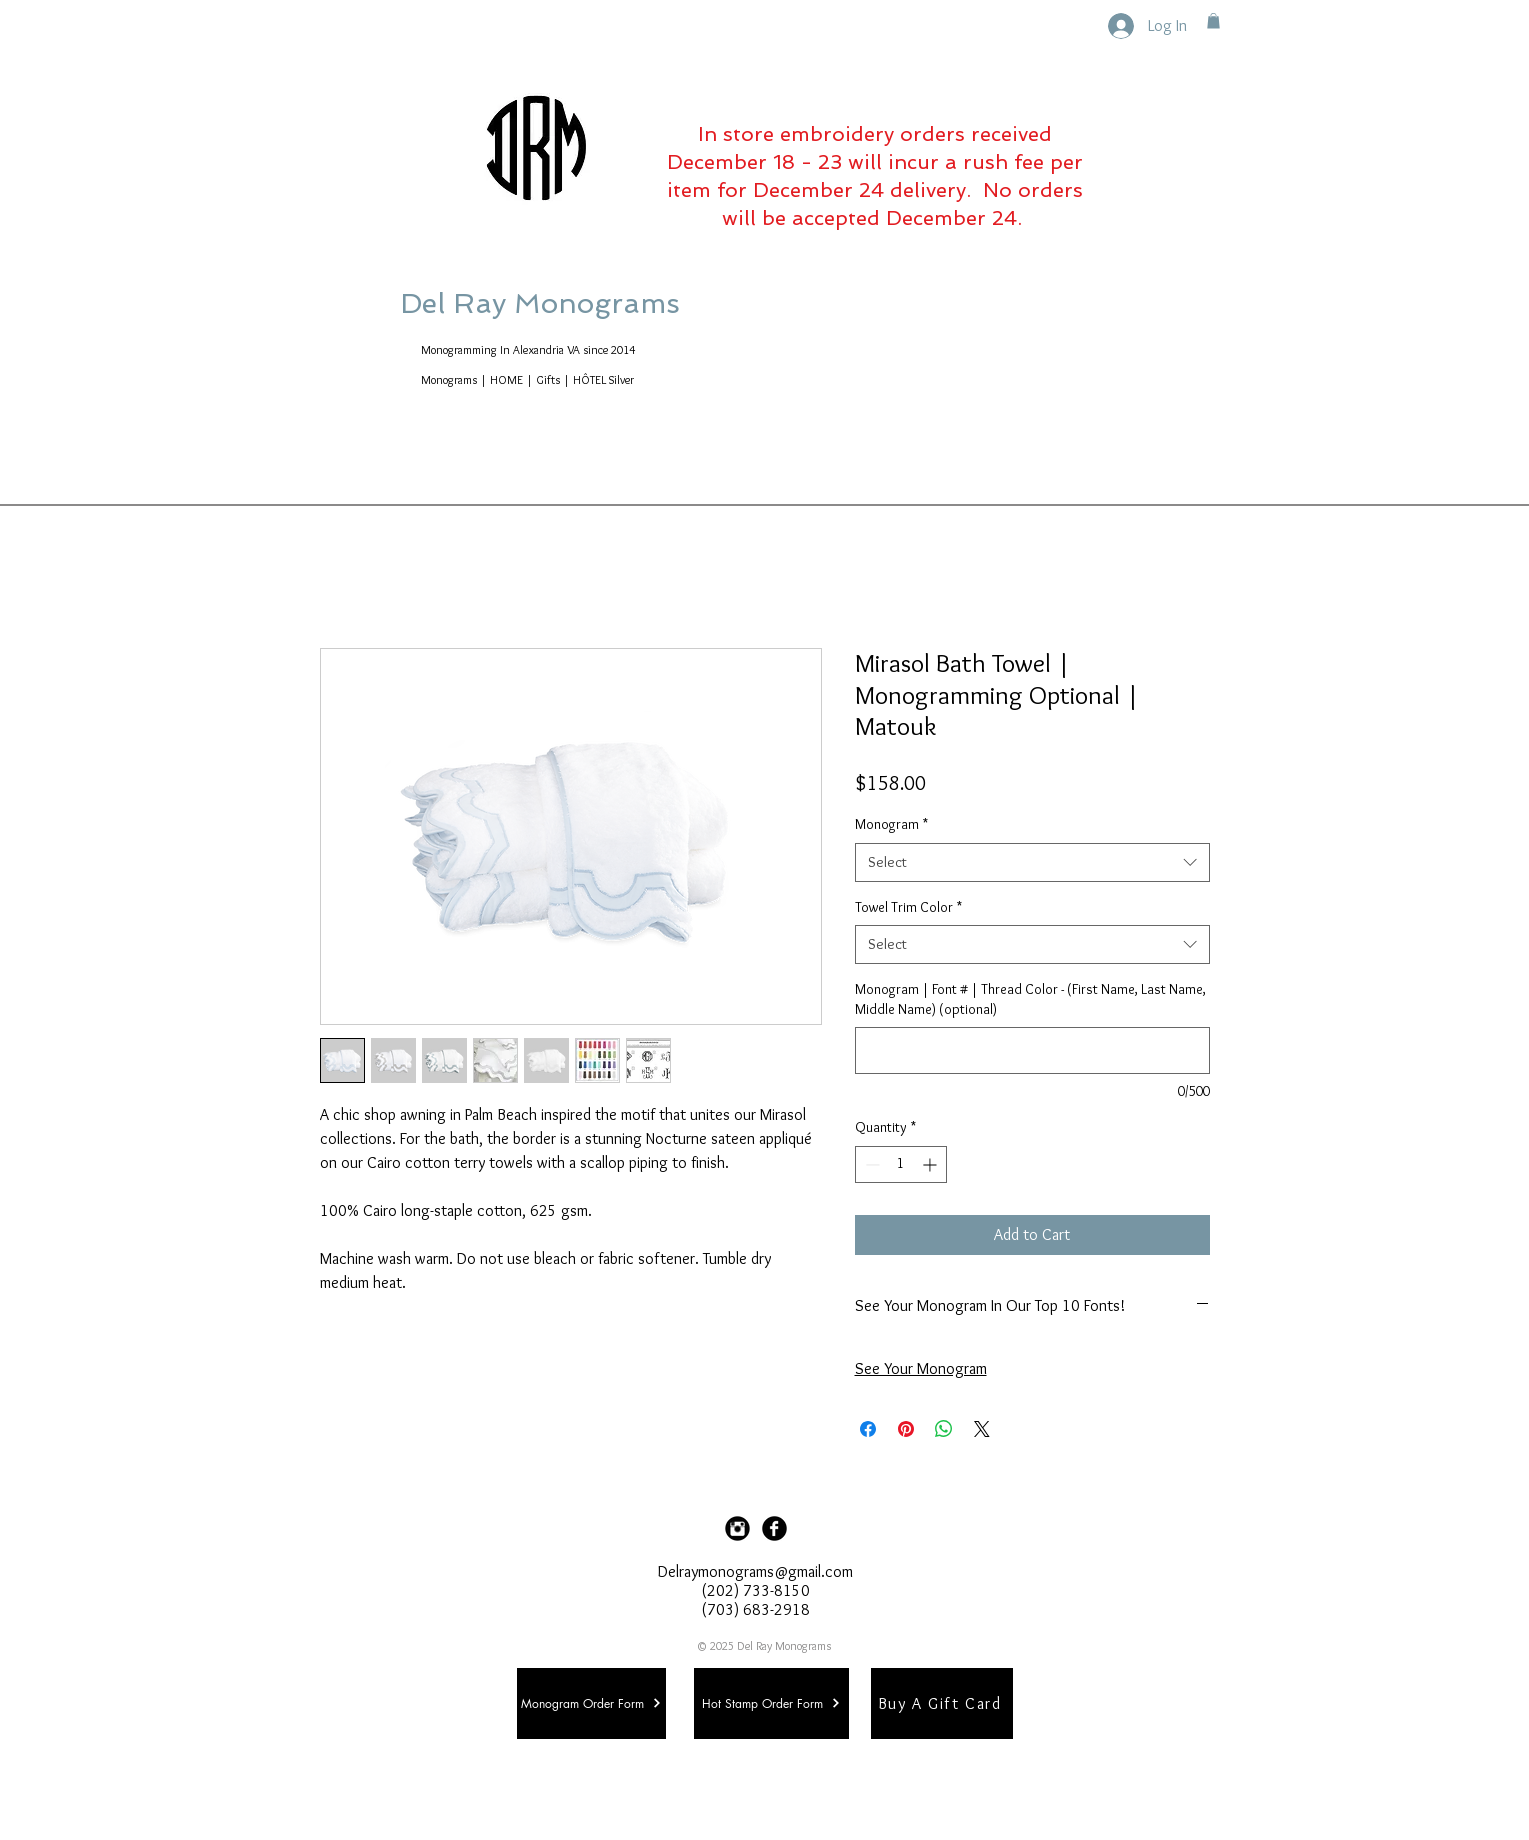 The image size is (1529, 1840). What do you see at coordinates (771, 1703) in the screenshot?
I see `[Hot Stamp Order Form]` at bounding box center [771, 1703].